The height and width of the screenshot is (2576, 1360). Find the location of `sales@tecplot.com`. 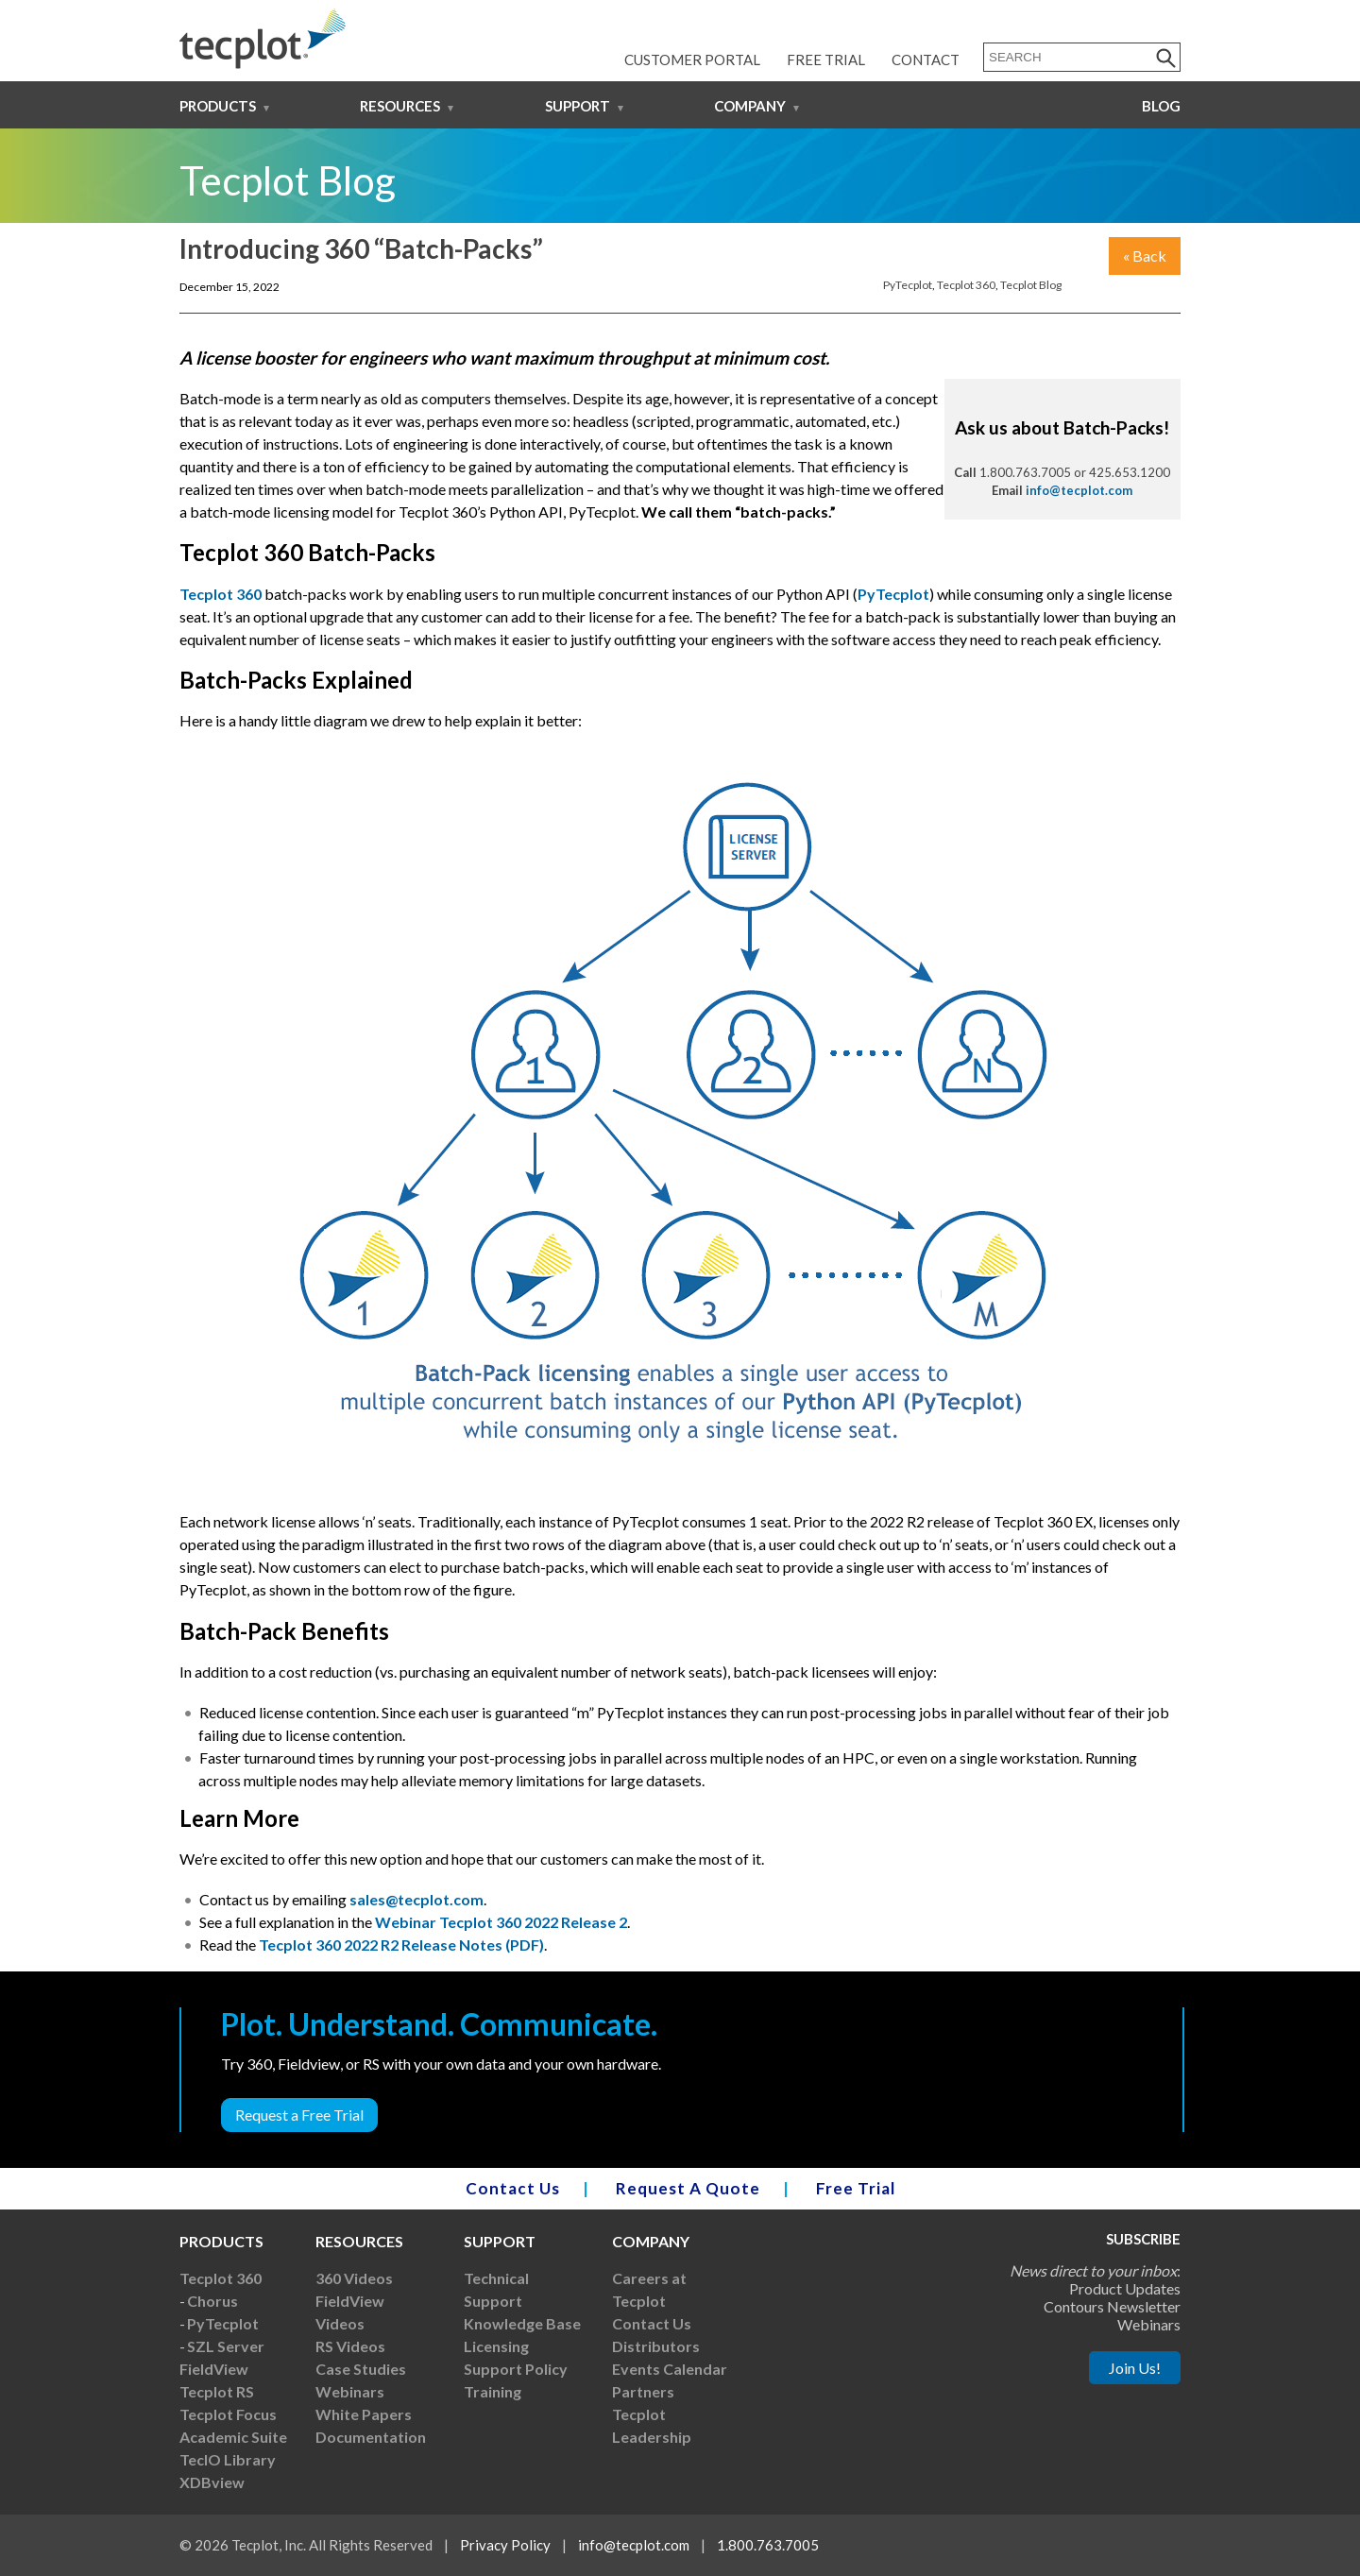

sales@tecplot.com is located at coordinates (416, 1899).